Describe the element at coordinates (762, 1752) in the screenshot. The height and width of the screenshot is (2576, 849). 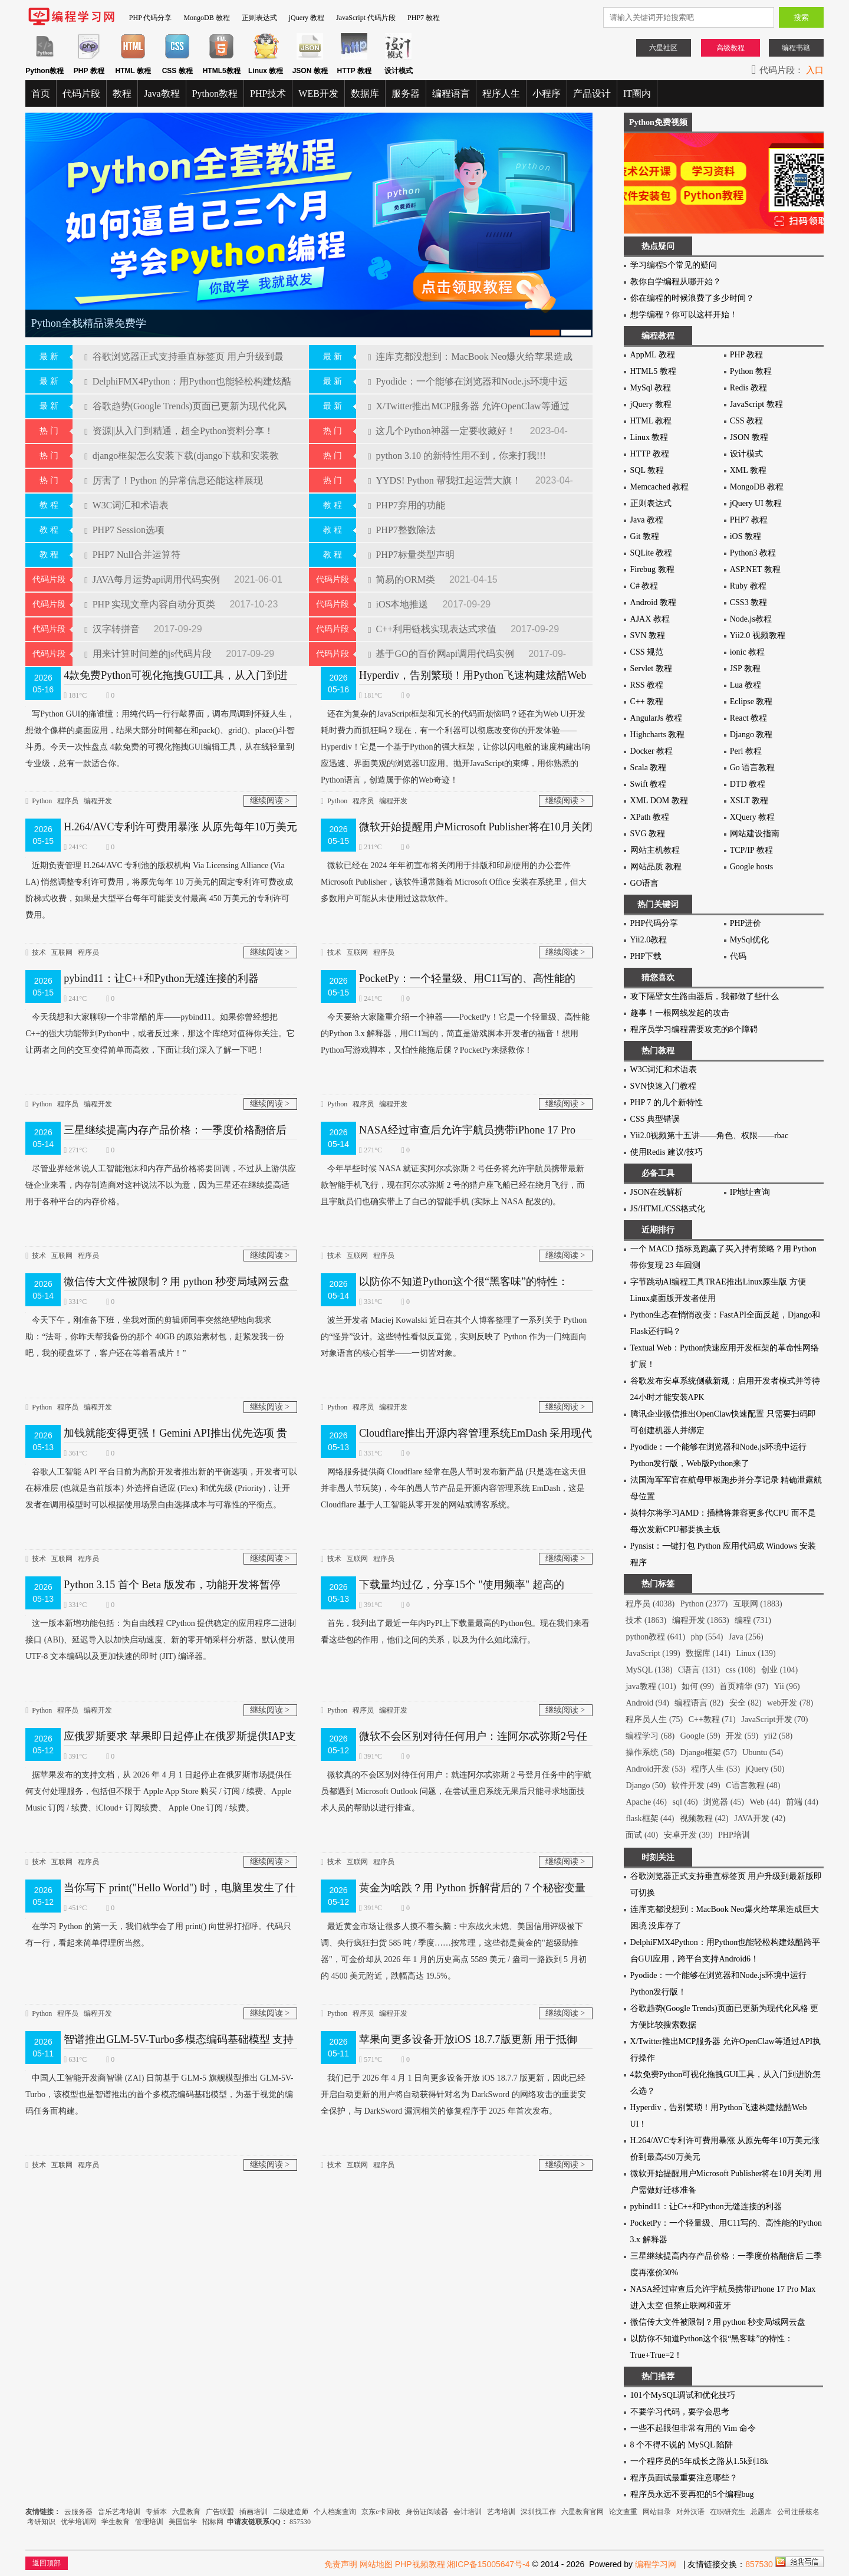
I see `Ubuntu (54)` at that location.